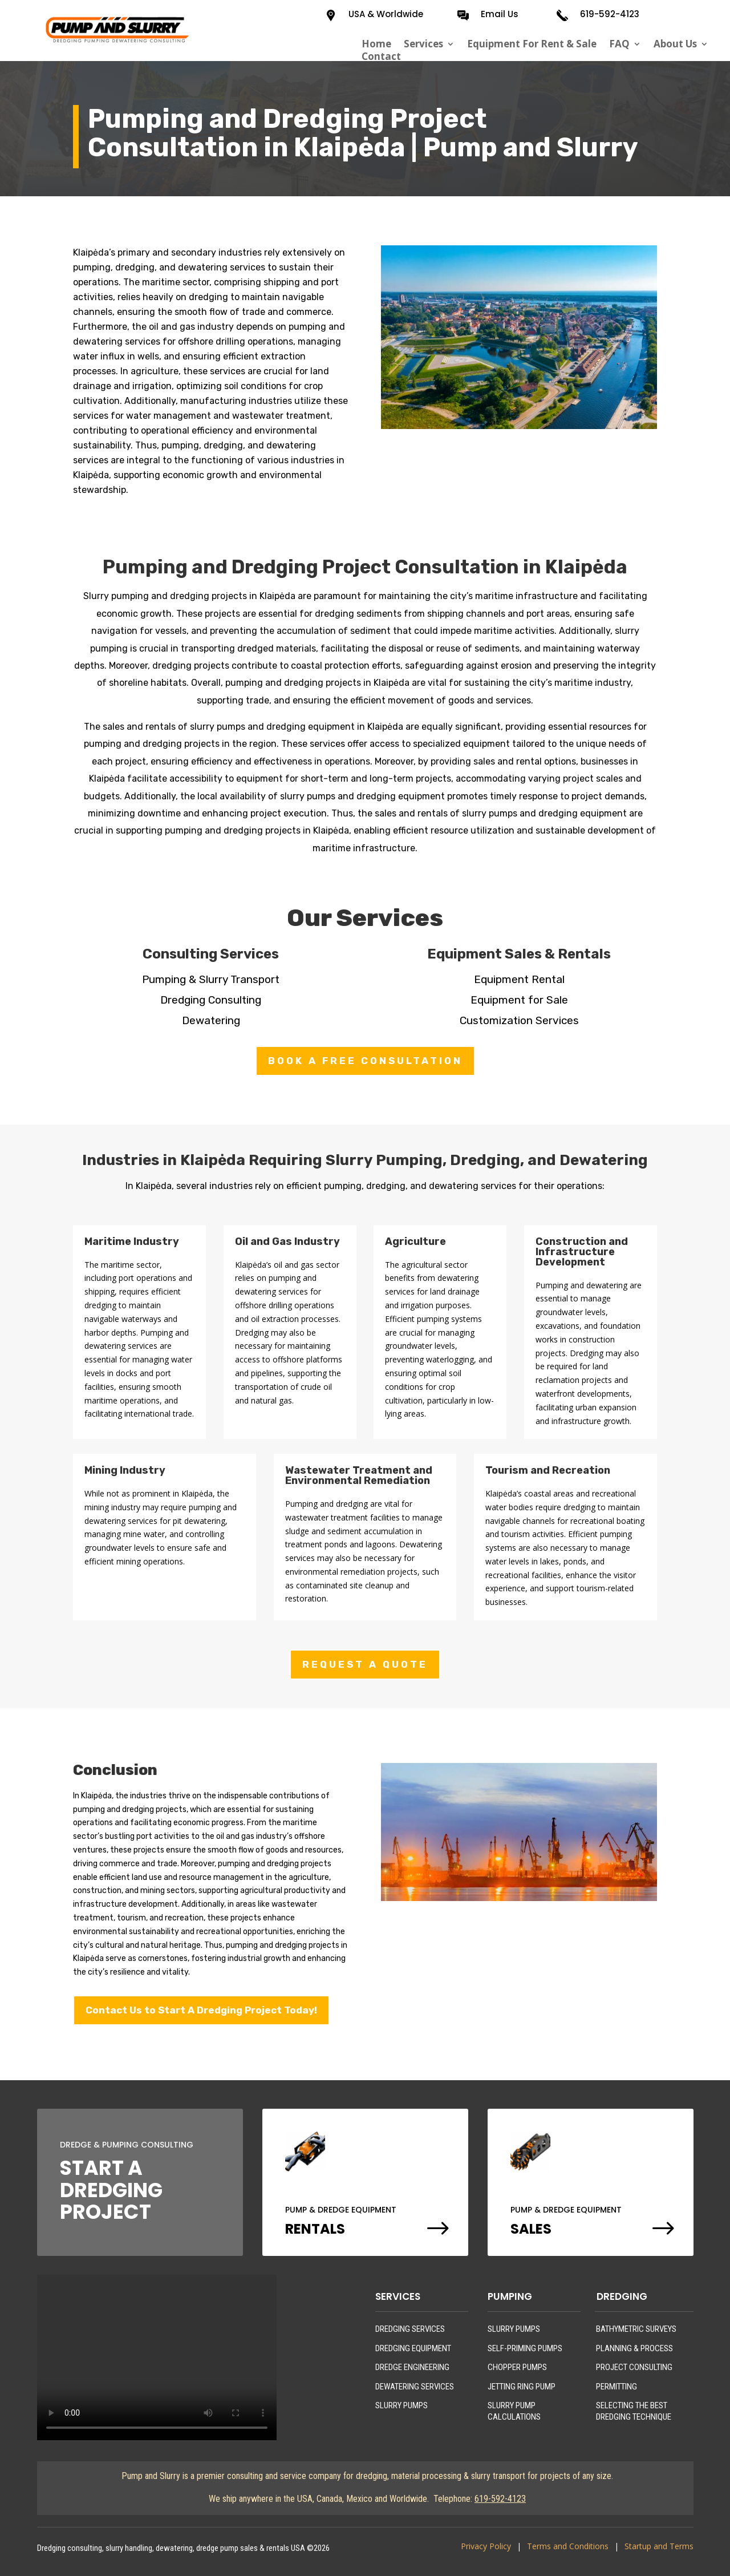 The height and width of the screenshot is (2576, 730). I want to click on 619-592-4123, so click(609, 14).